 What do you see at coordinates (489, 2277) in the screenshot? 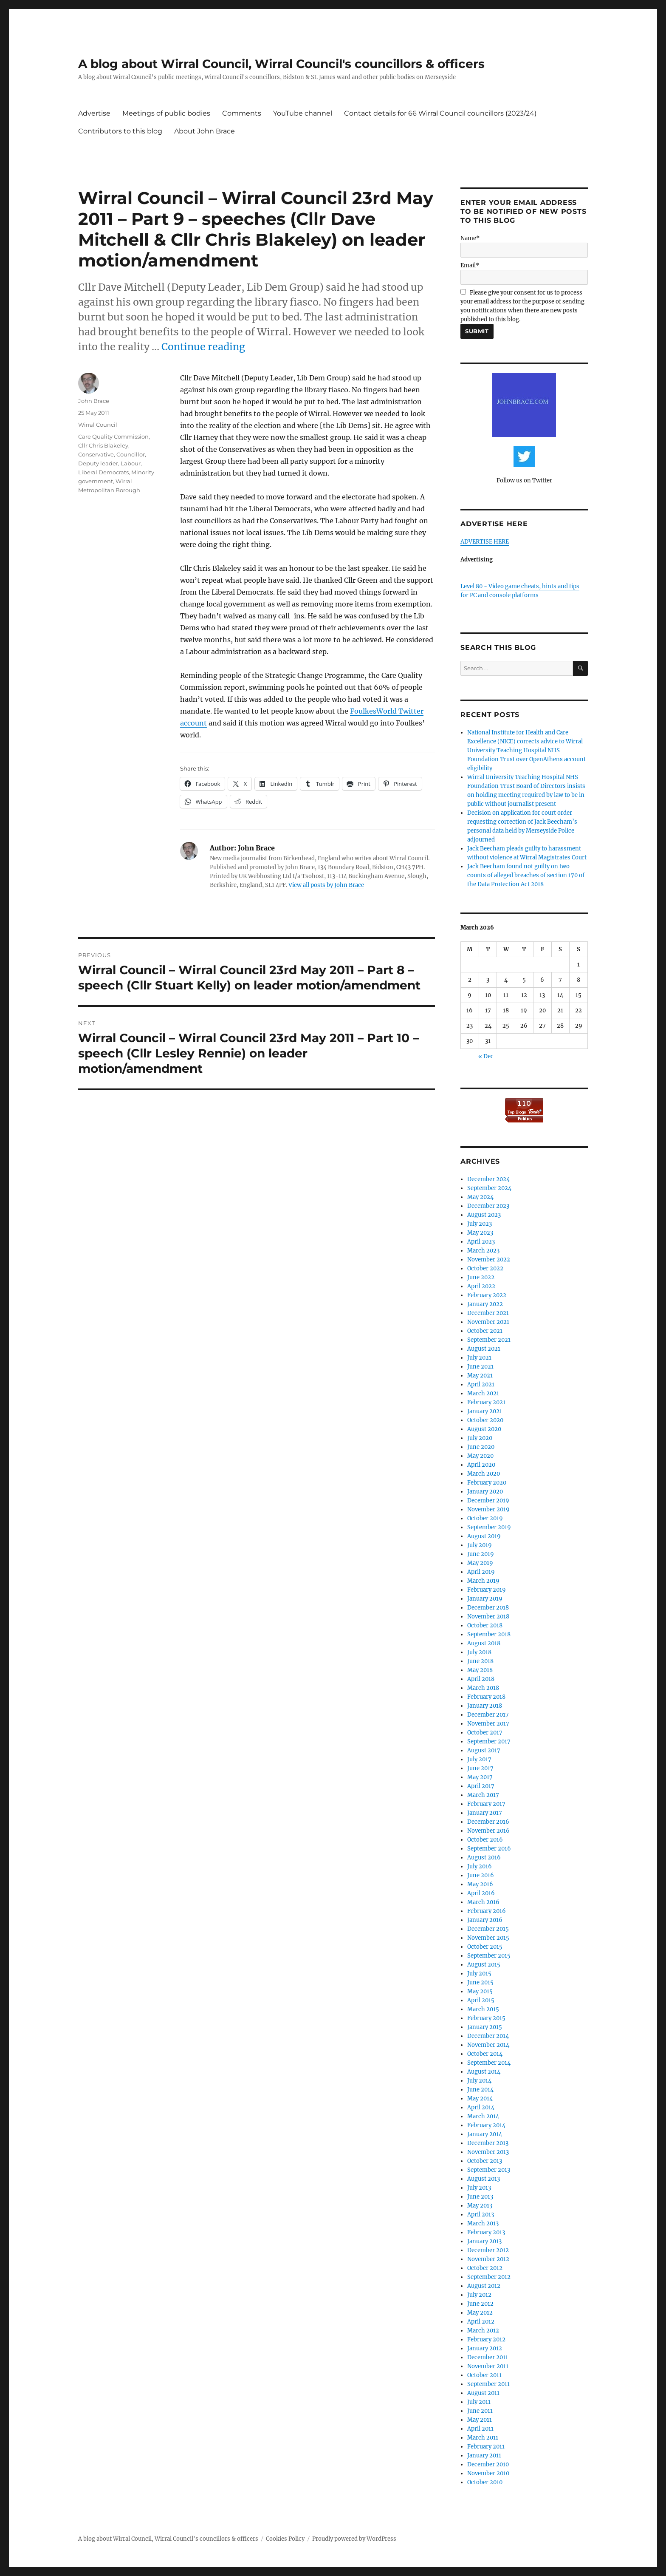
I see `September 2012` at bounding box center [489, 2277].